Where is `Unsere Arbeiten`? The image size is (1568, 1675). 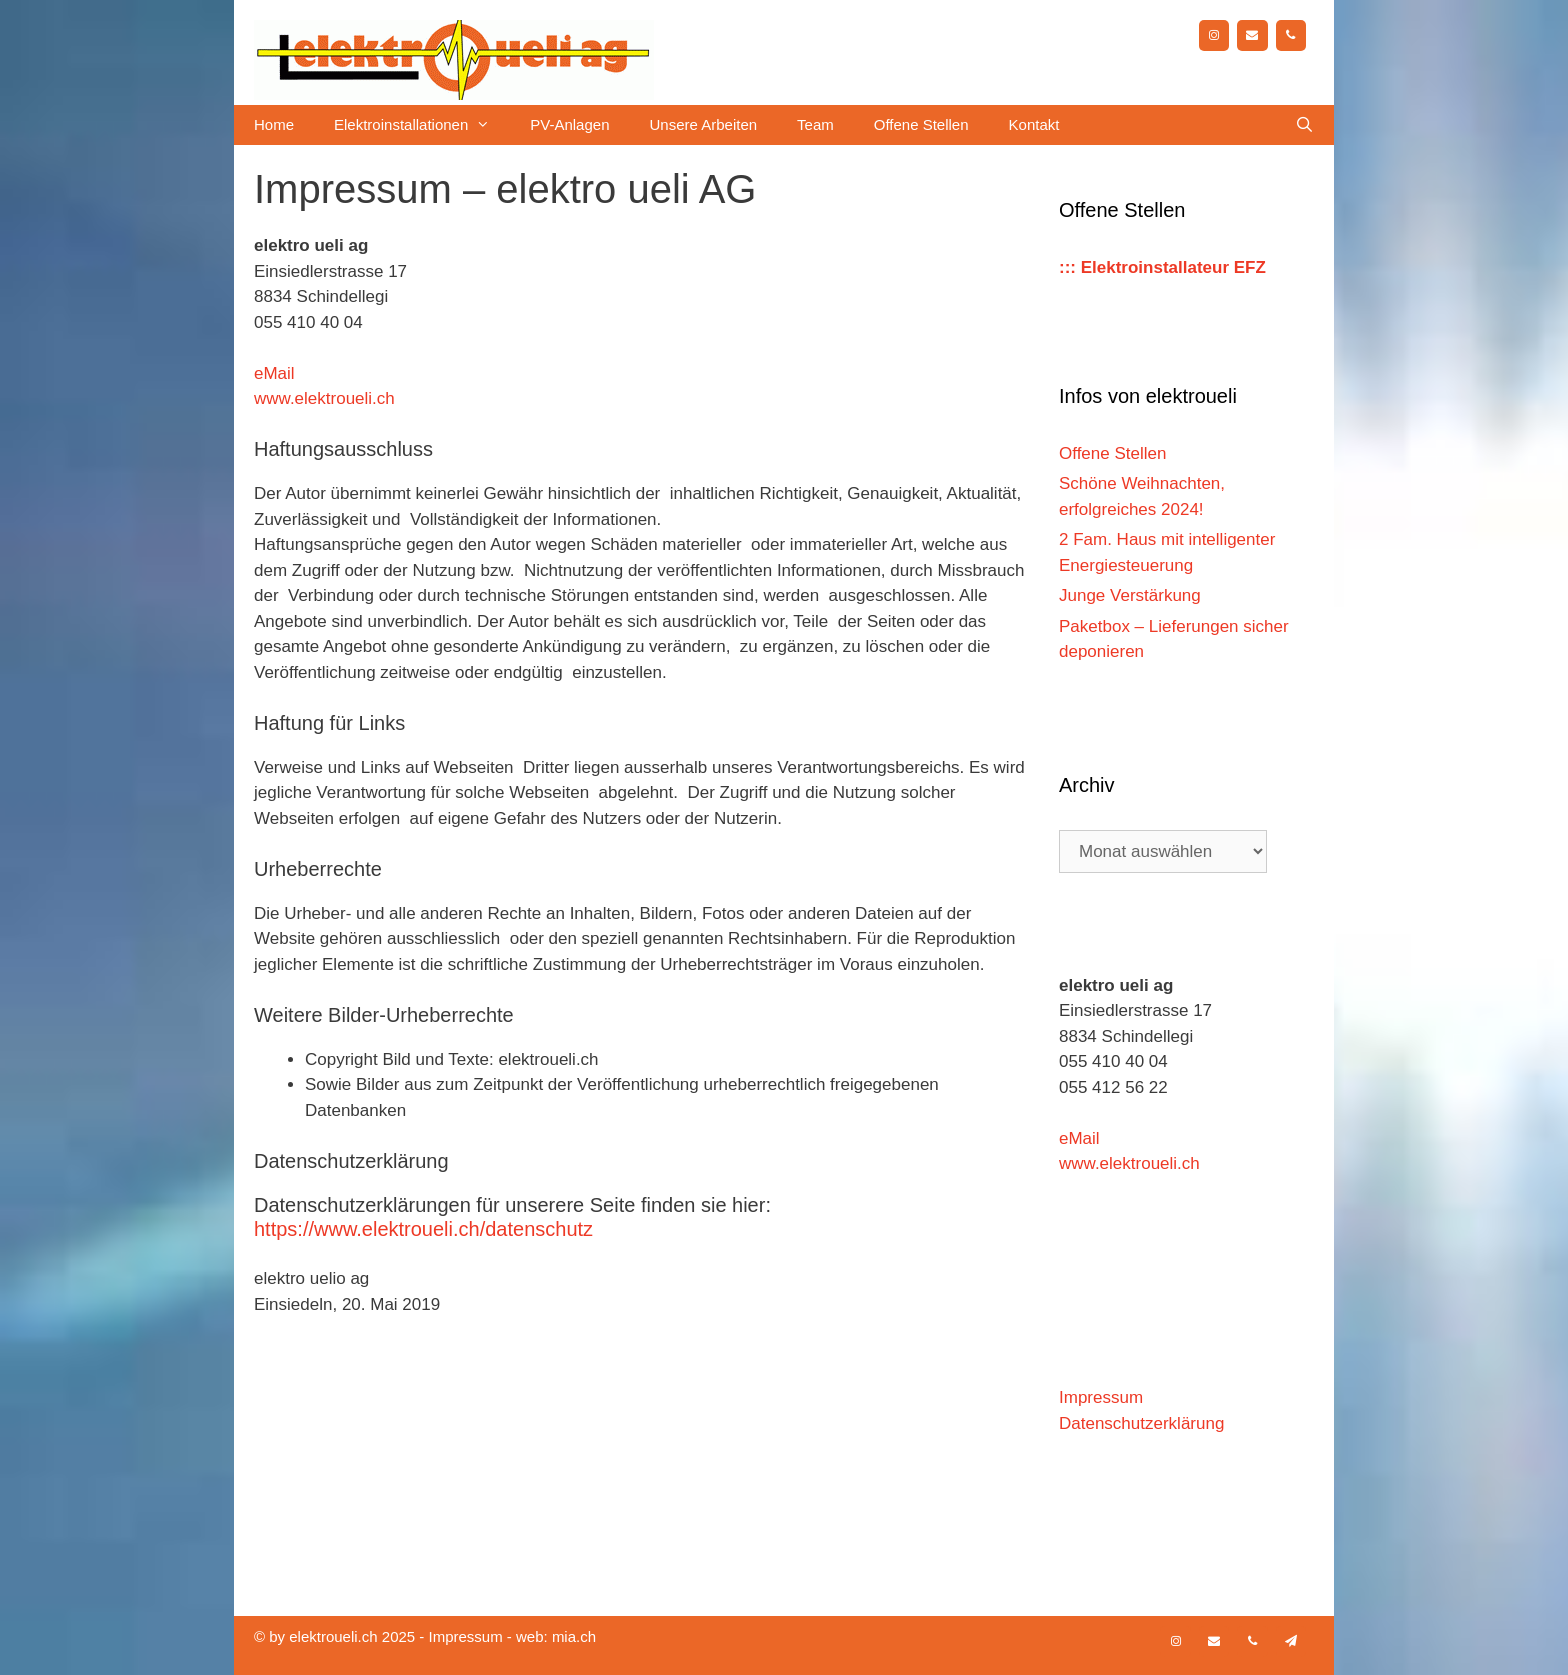 Unsere Arbeiten is located at coordinates (704, 124).